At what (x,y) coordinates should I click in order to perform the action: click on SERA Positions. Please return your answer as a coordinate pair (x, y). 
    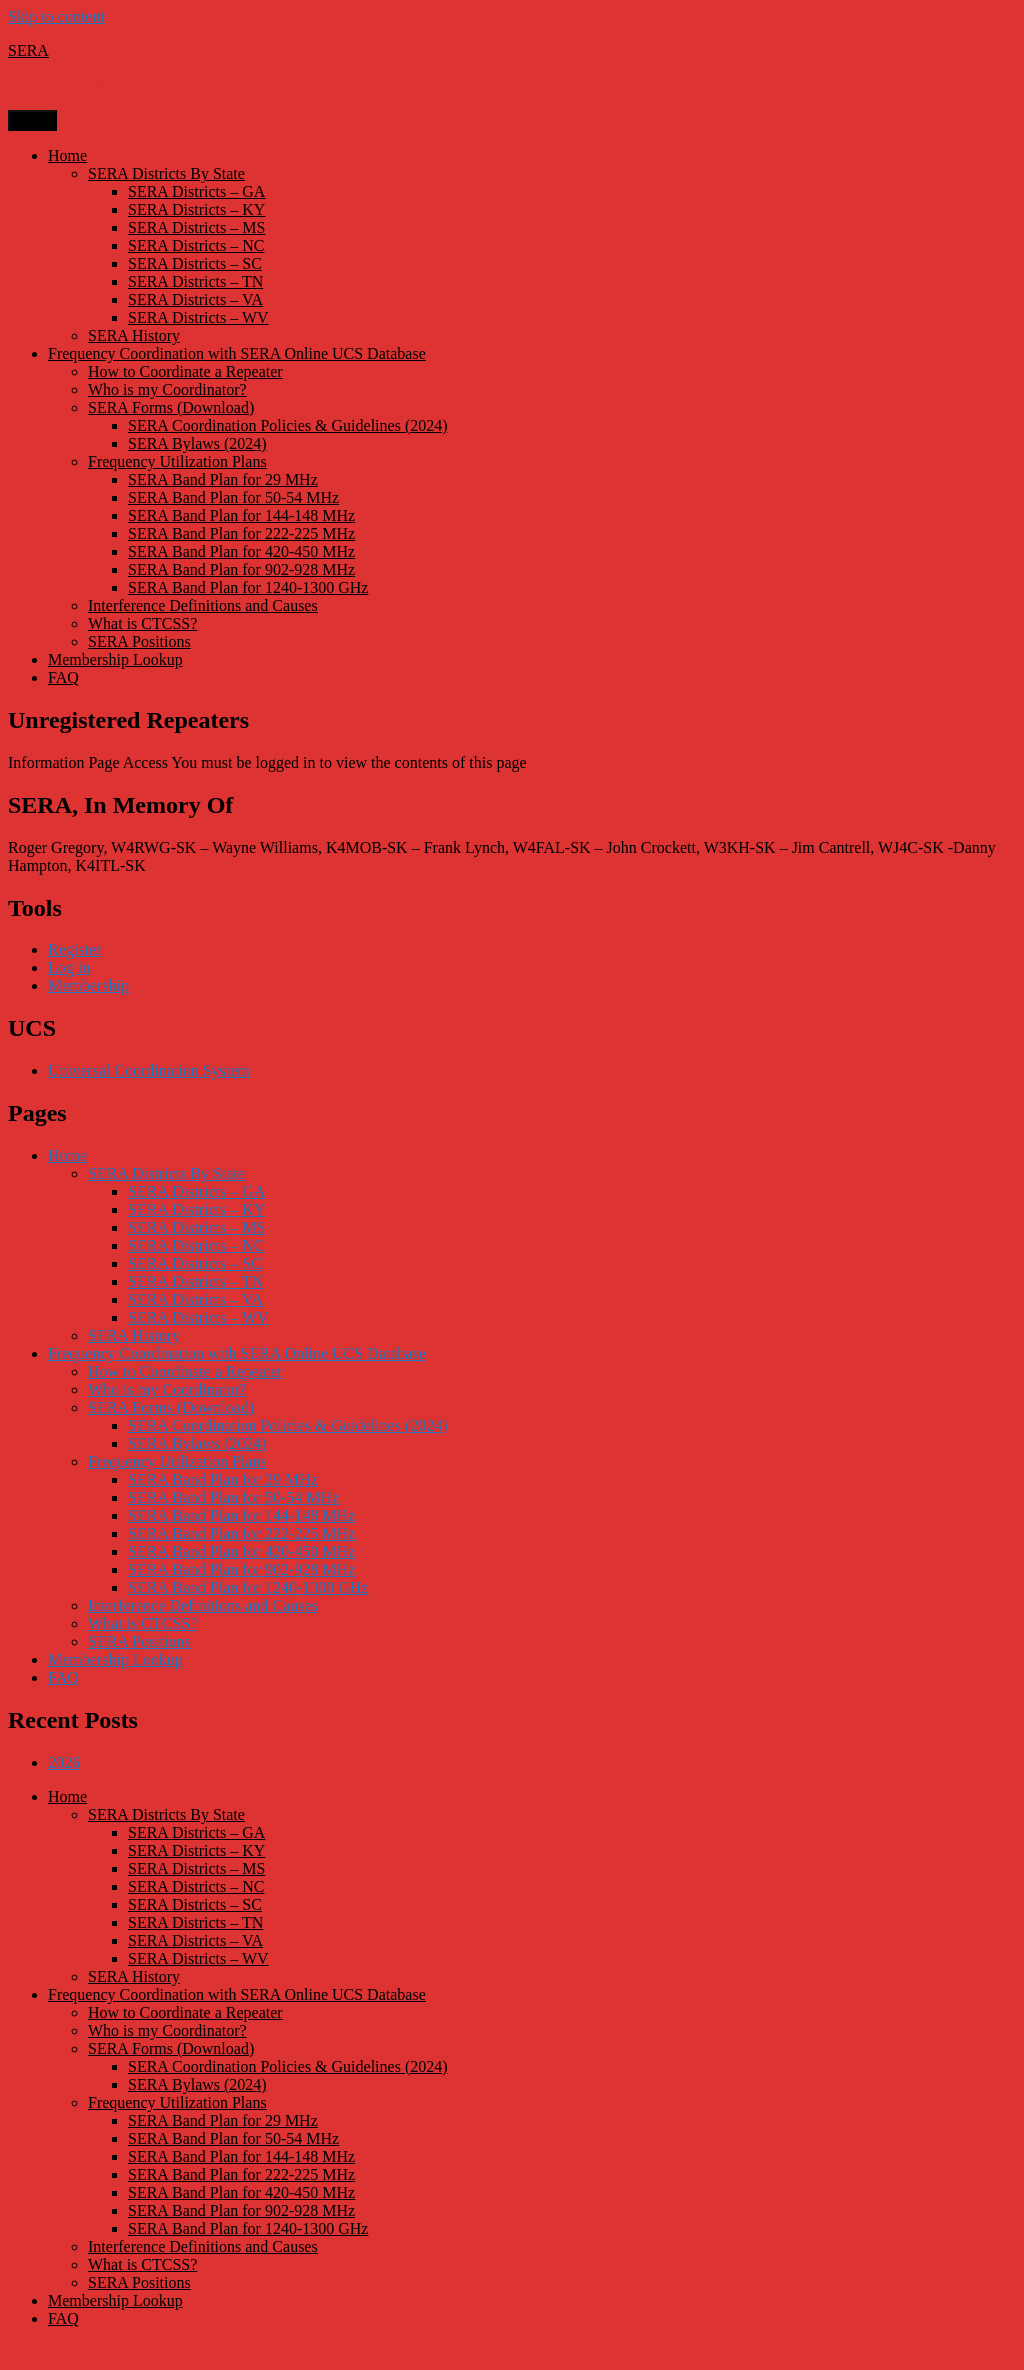
    Looking at the image, I should click on (139, 641).